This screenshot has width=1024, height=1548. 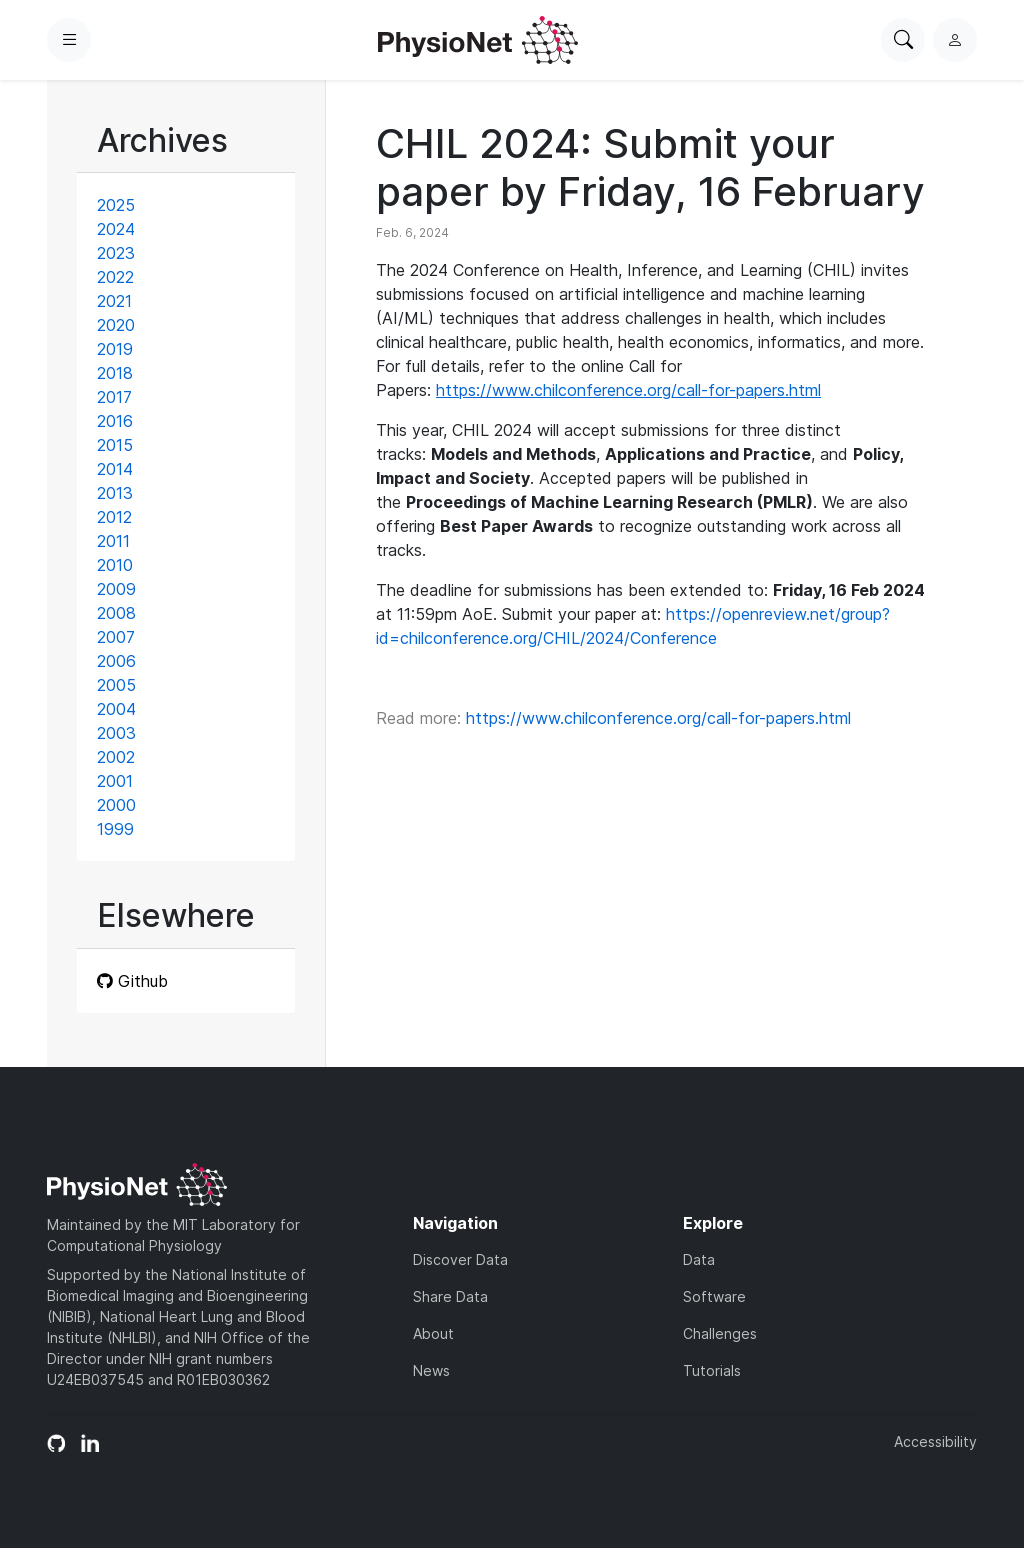 What do you see at coordinates (116, 589) in the screenshot?
I see `2009` at bounding box center [116, 589].